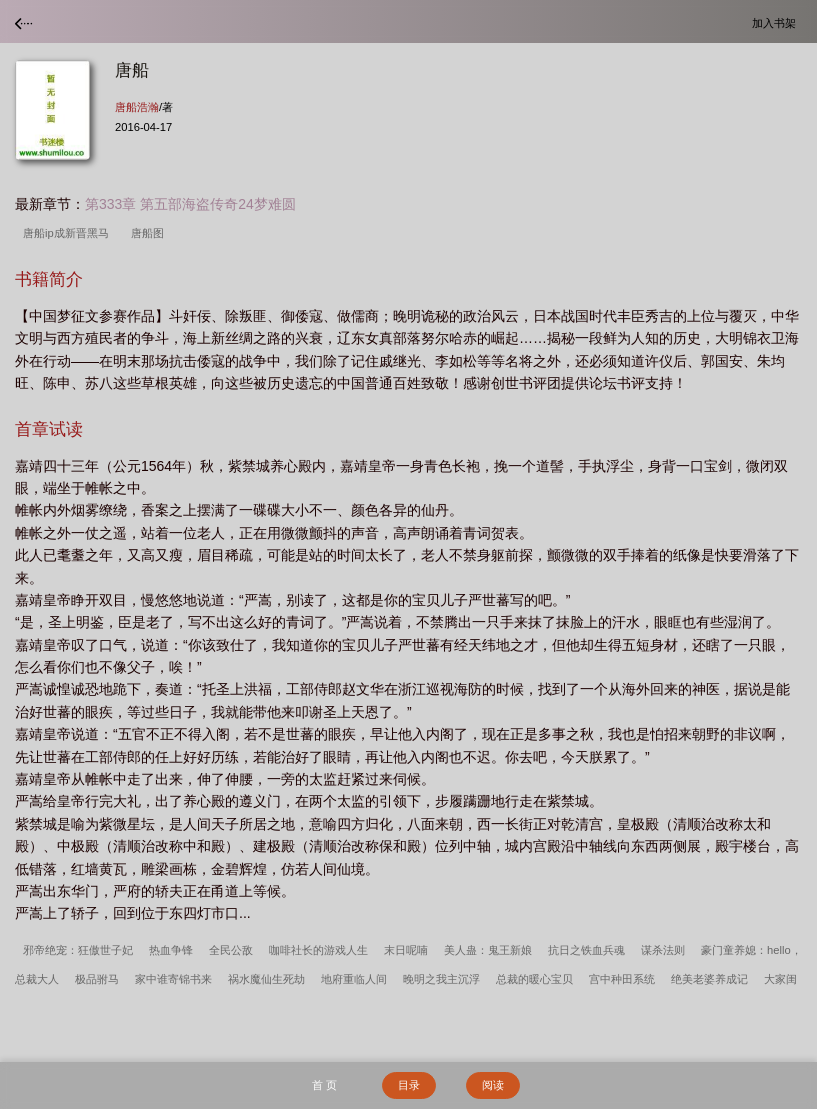 Image resolution: width=817 pixels, height=1109 pixels. Describe the element at coordinates (493, 1085) in the screenshot. I see `阅读` at that location.